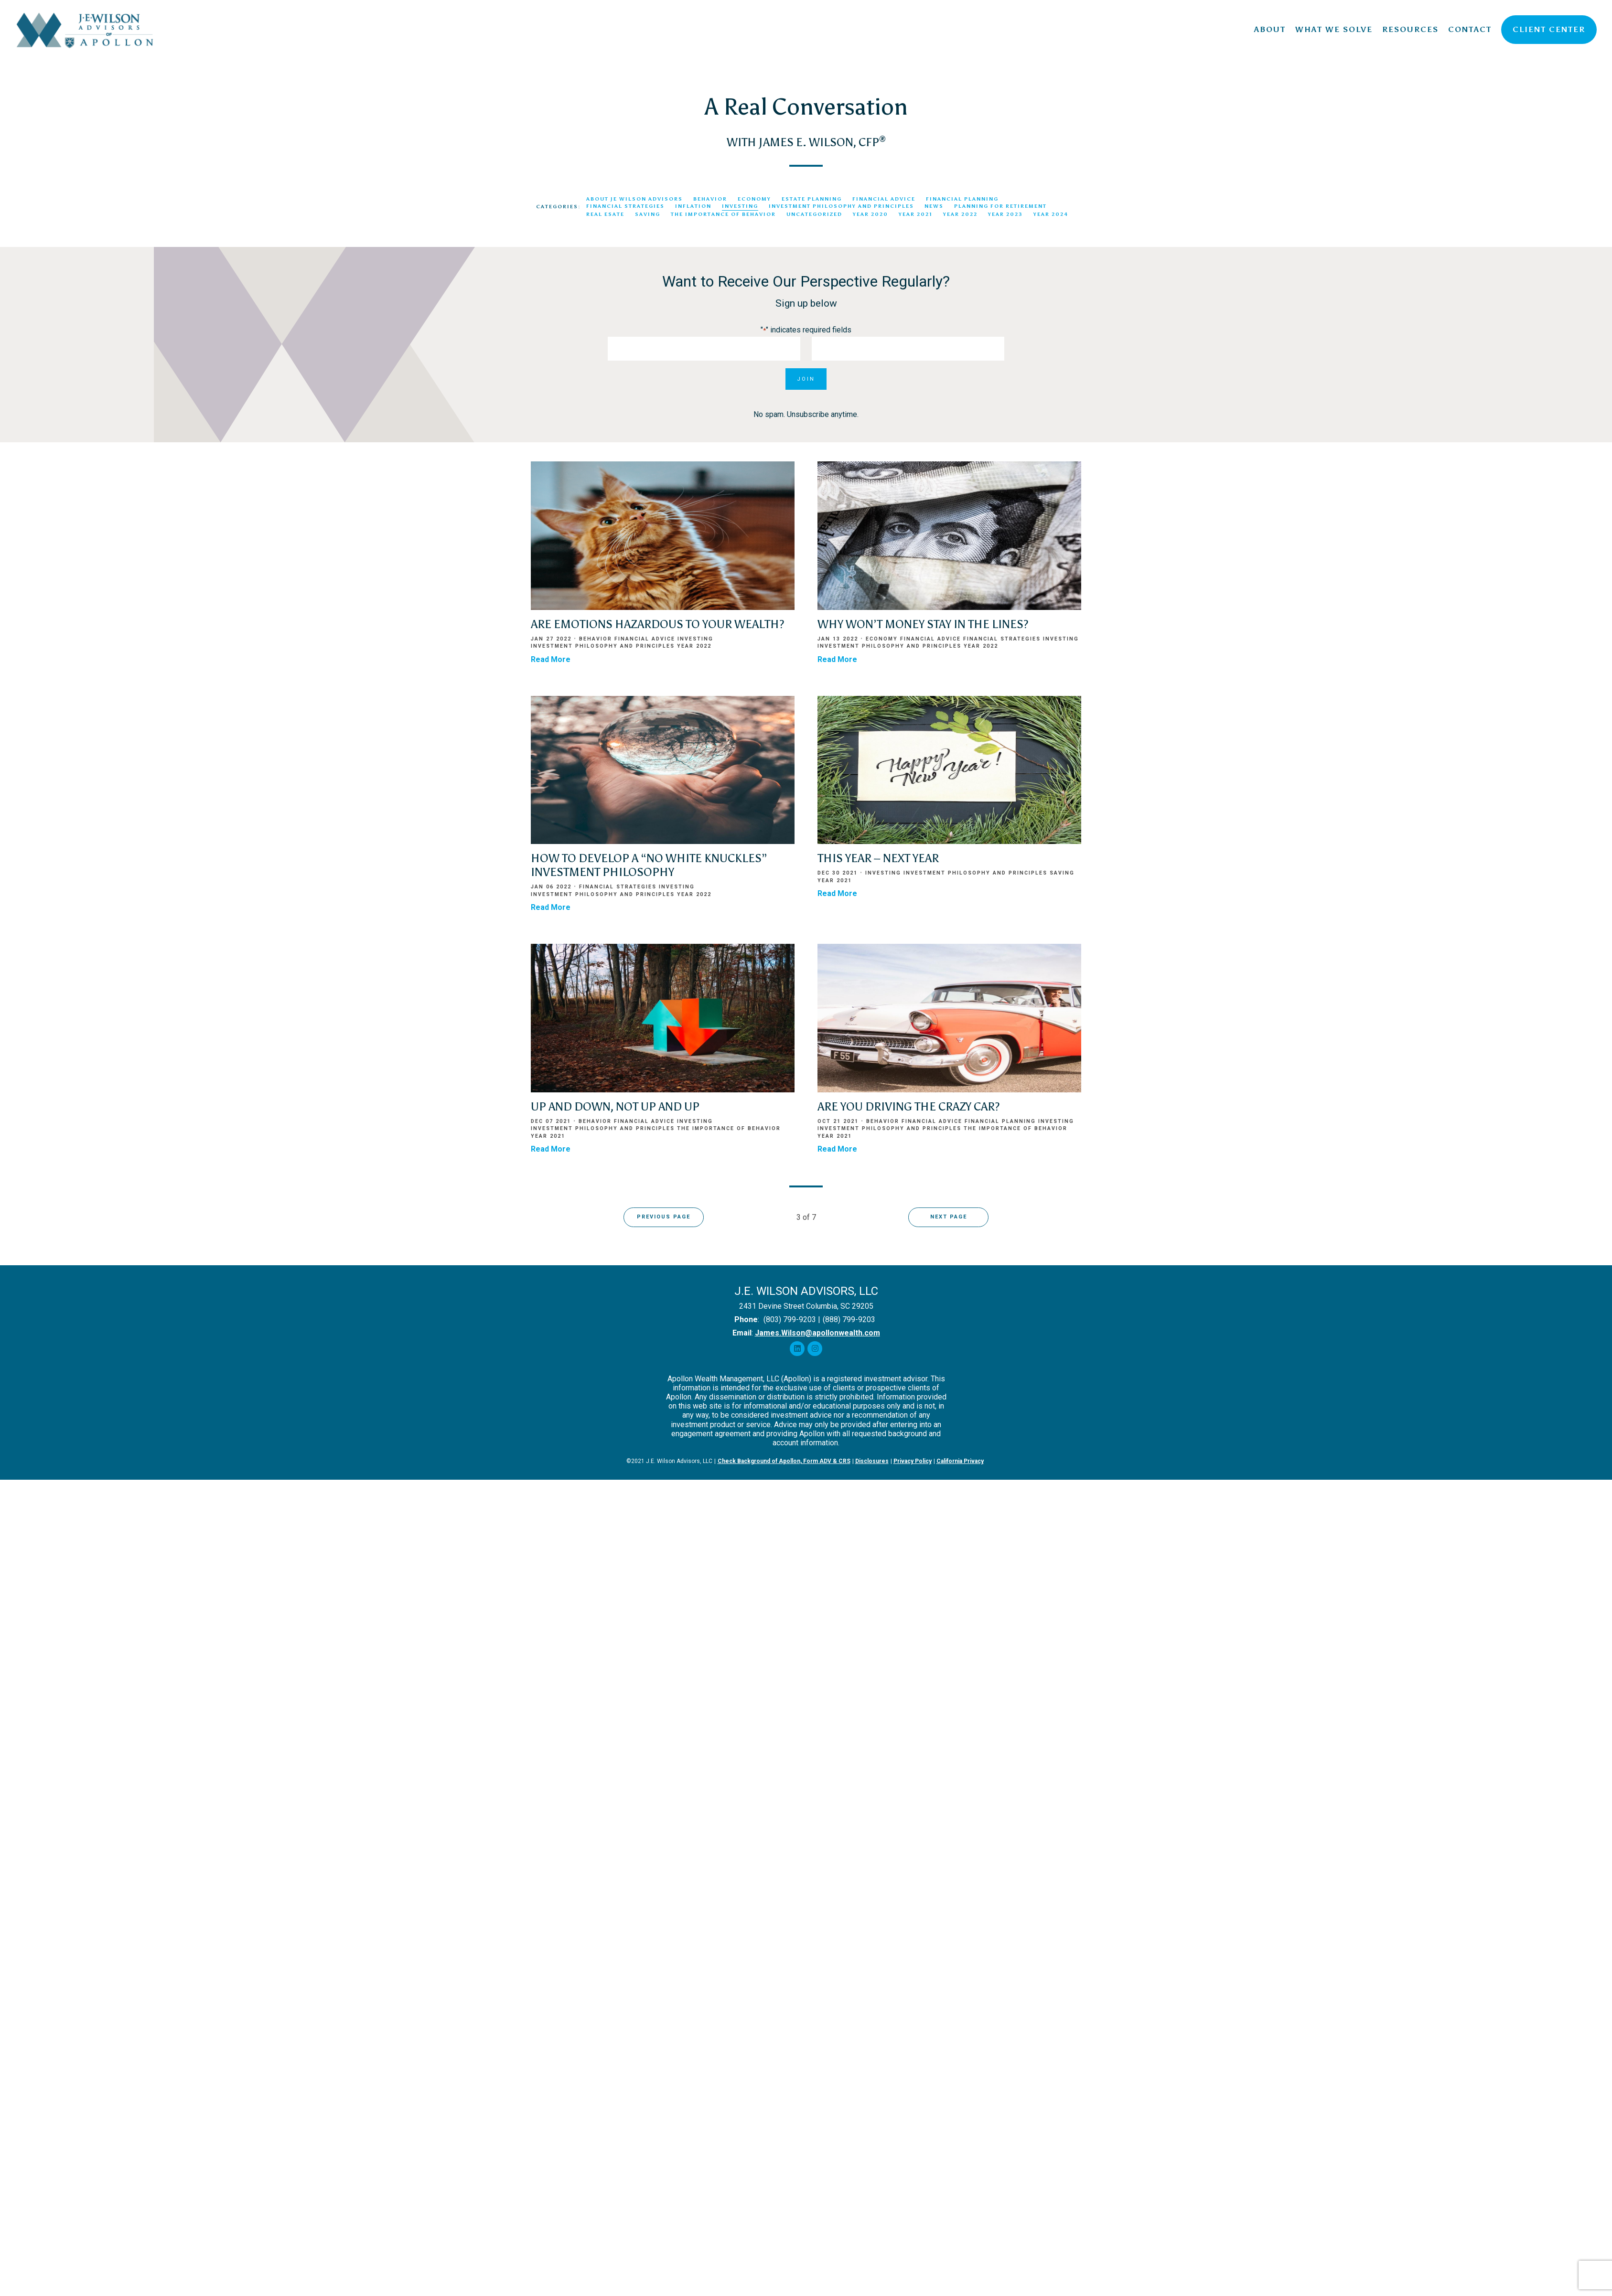 This screenshot has height=2296, width=1612. Describe the element at coordinates (841, 206) in the screenshot. I see `Investment Philosophy and Principles` at that location.